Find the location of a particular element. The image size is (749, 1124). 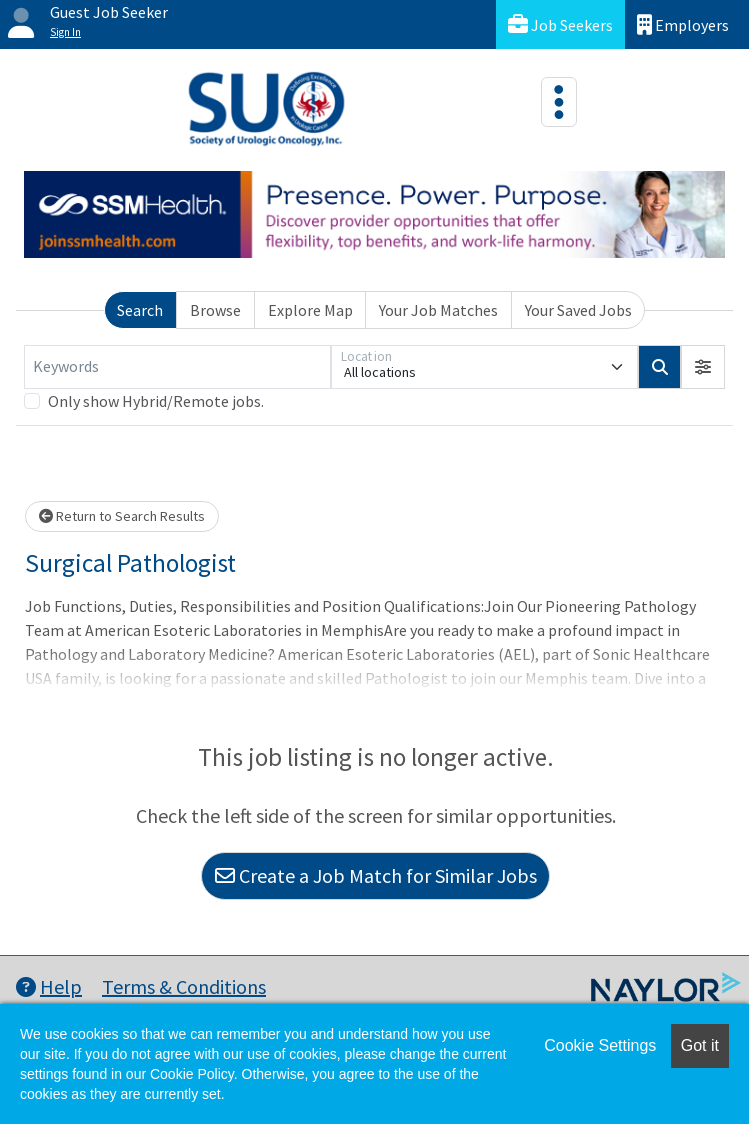

Your Saved Jobs is located at coordinates (578, 310).